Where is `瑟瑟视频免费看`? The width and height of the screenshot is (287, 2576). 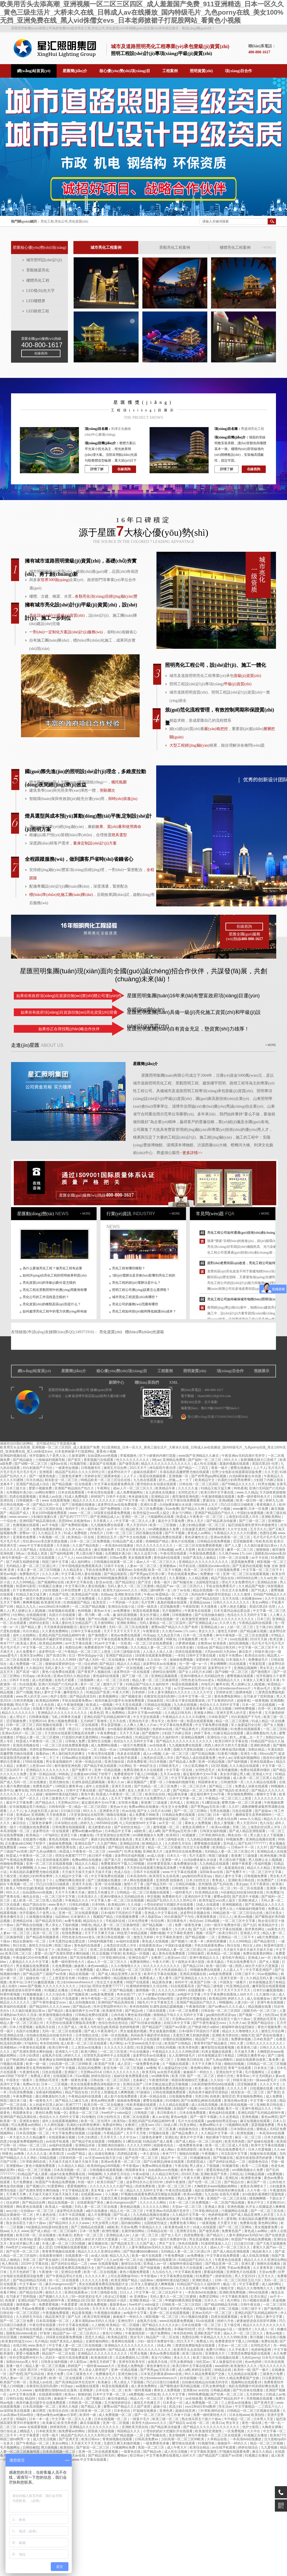
瑟瑟视频免费看 is located at coordinates (243, 1562).